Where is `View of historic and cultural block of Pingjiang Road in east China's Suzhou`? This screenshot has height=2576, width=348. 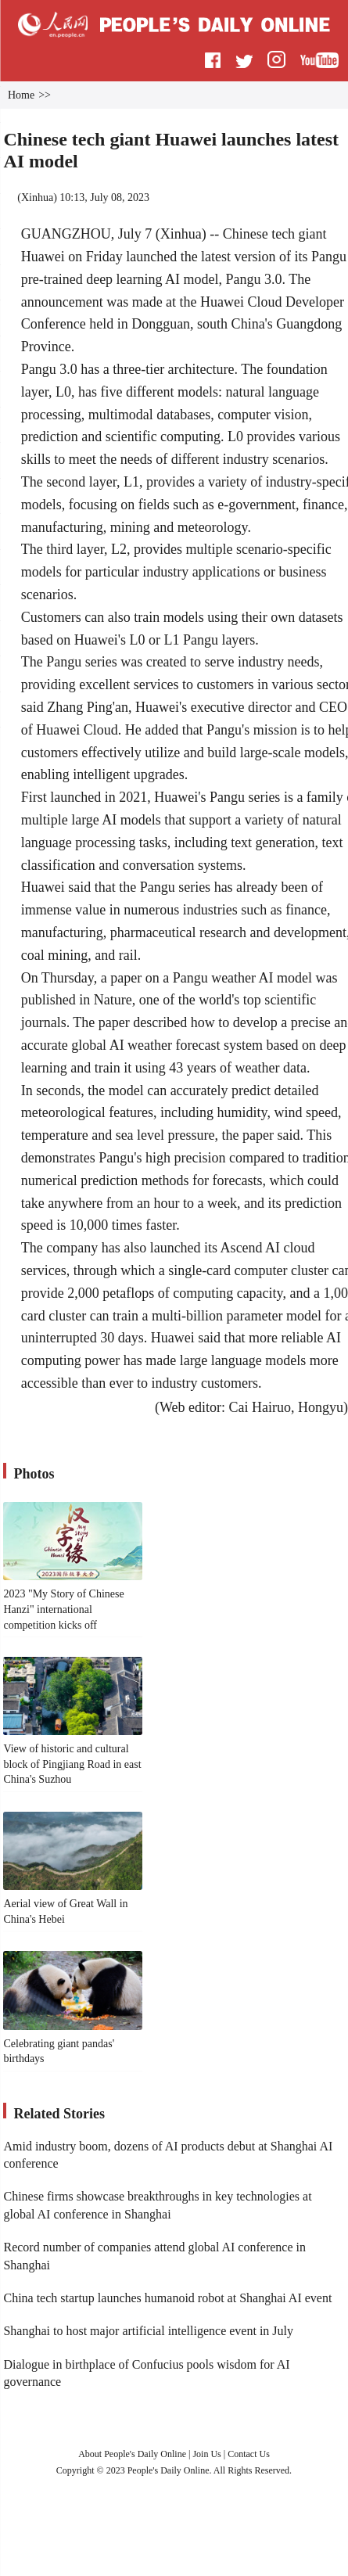
View of historic and cultural block of Pingjiang Road in east China's Suzhou is located at coordinates (72, 1764).